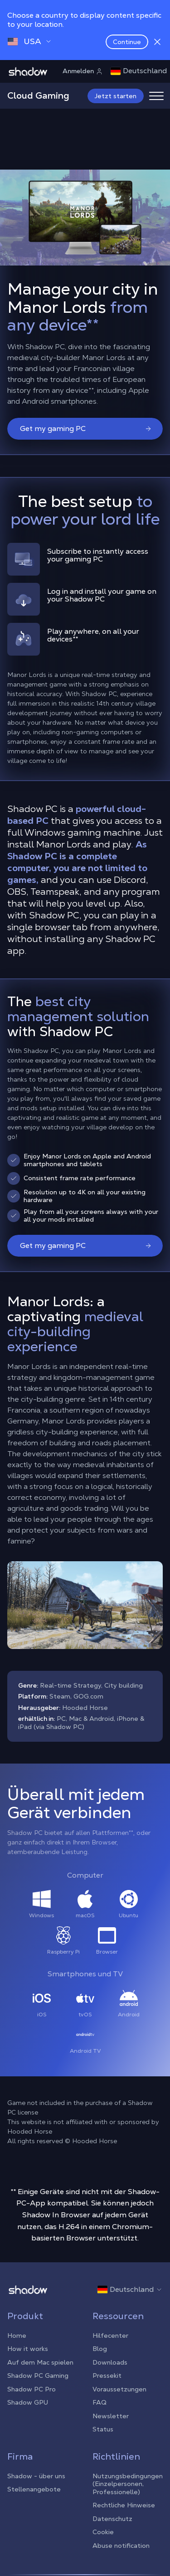 The image size is (170, 2576). What do you see at coordinates (83, 71) in the screenshot?
I see `Anmelden` at bounding box center [83, 71].